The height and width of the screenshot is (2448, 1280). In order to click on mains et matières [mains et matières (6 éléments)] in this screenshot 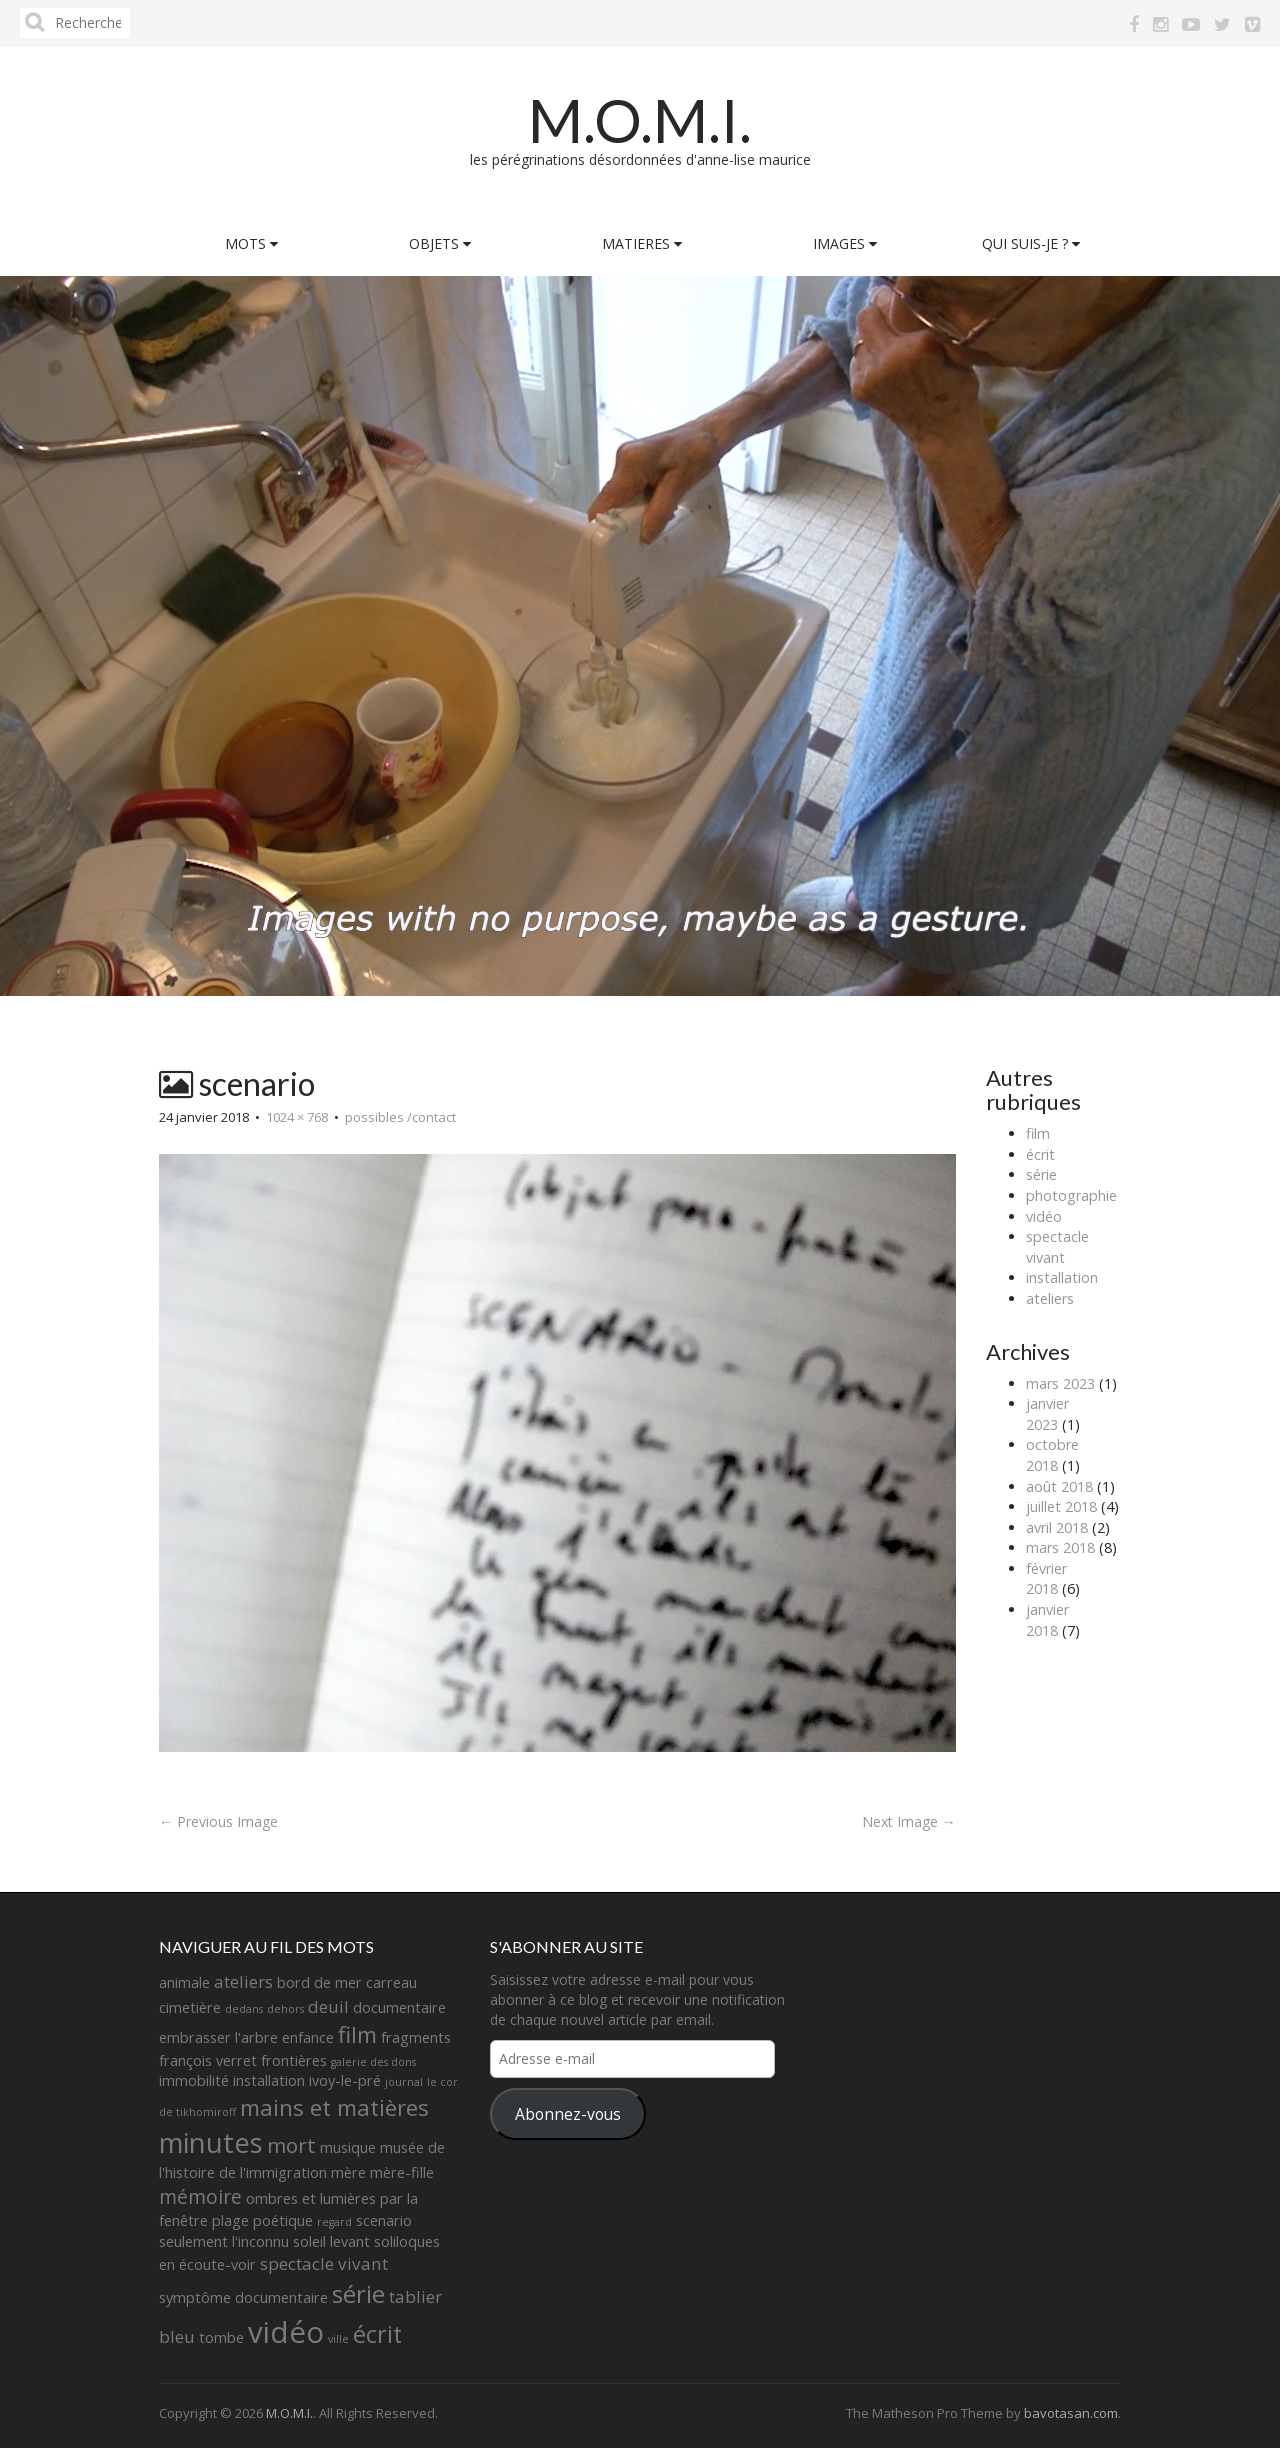, I will do `click(334, 2107)`.